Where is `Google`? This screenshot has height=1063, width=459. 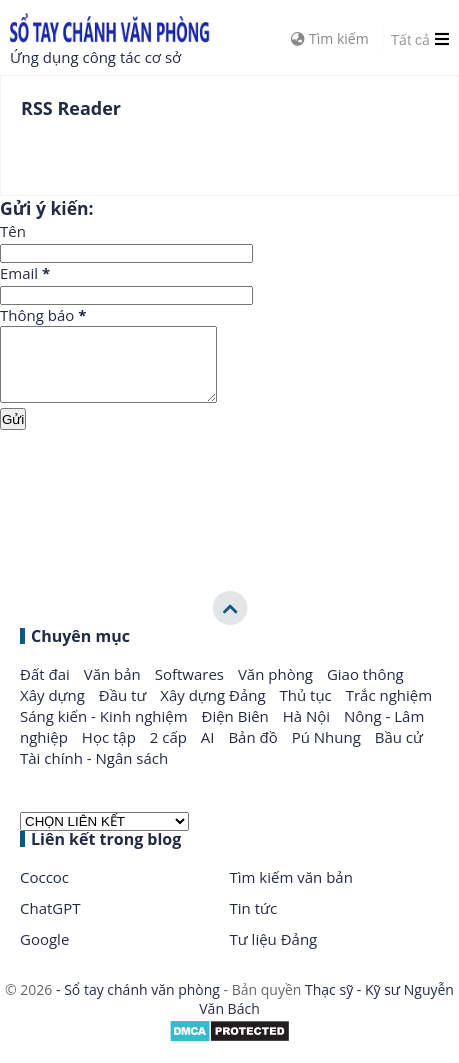
Google is located at coordinates (44, 954).